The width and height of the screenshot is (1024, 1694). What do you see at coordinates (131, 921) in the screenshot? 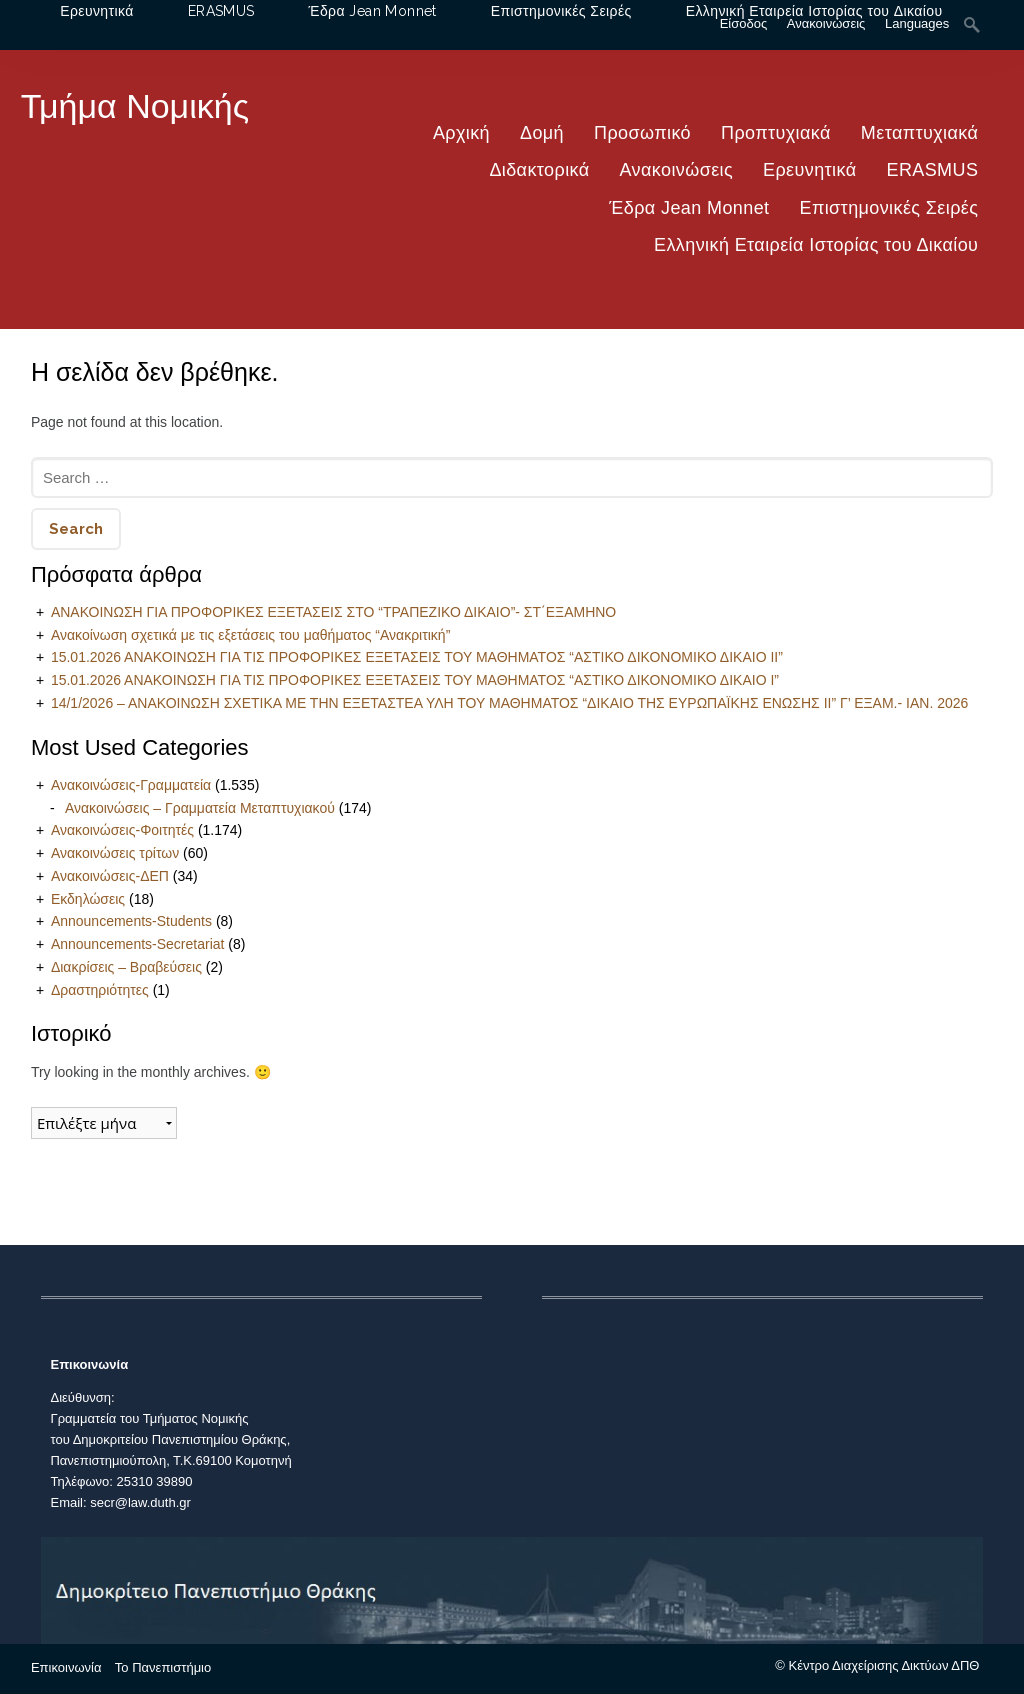
I see `Announcements-Students` at bounding box center [131, 921].